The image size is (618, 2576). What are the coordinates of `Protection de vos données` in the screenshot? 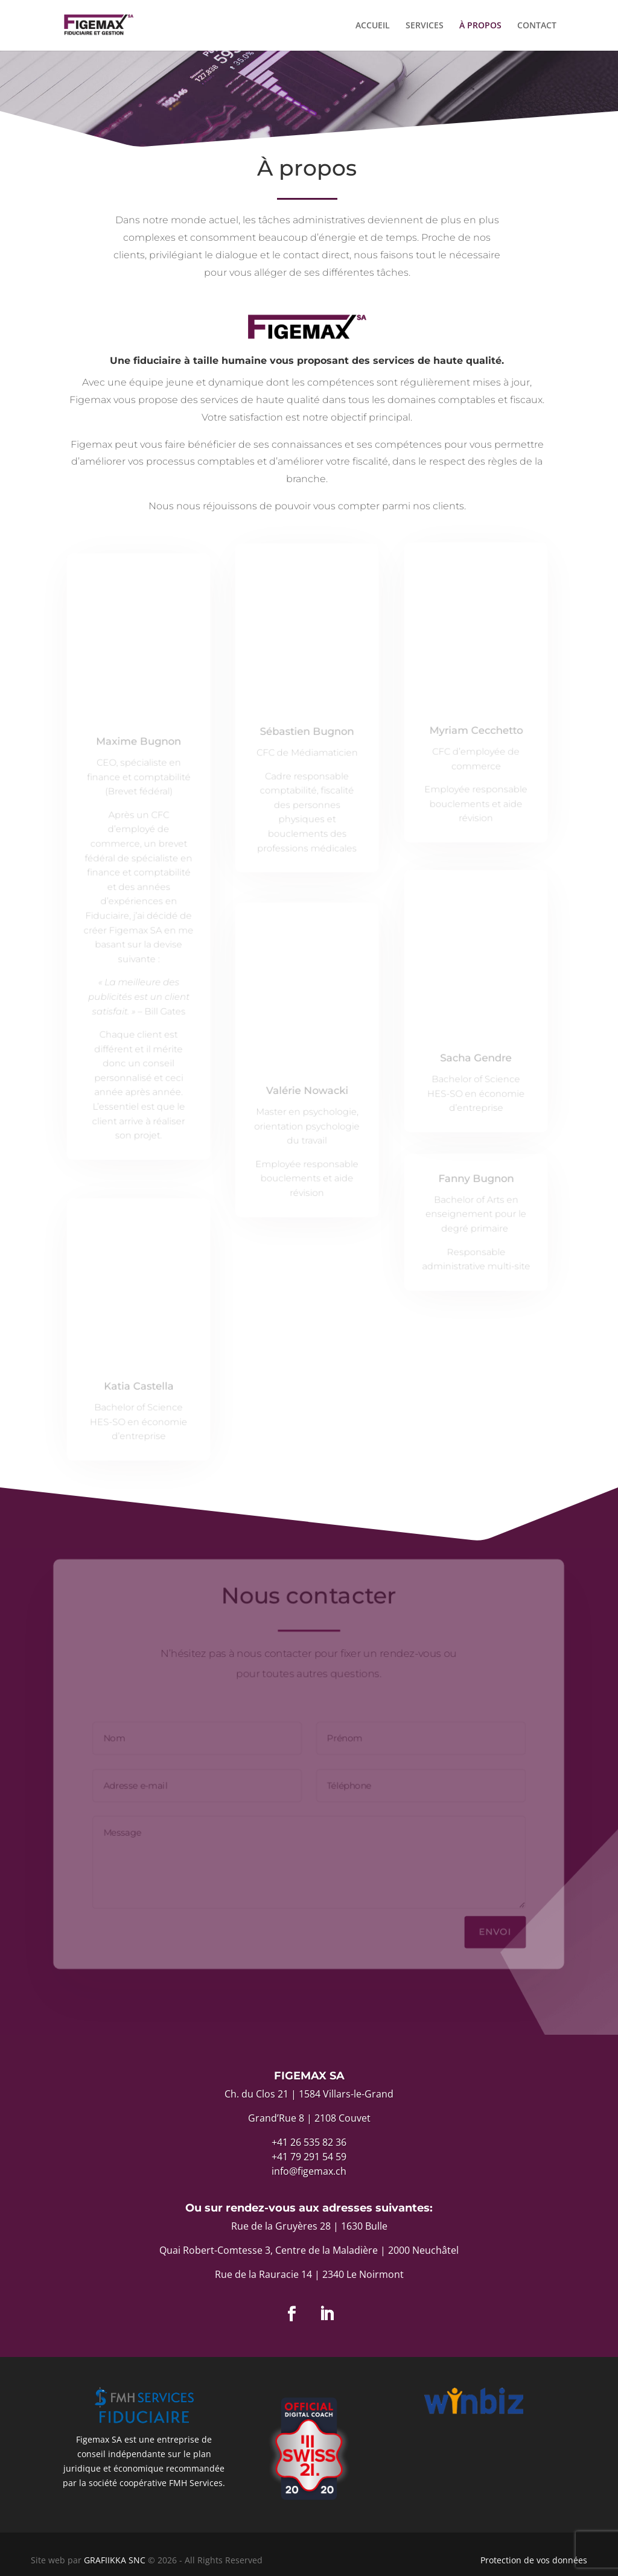 It's located at (533, 2560).